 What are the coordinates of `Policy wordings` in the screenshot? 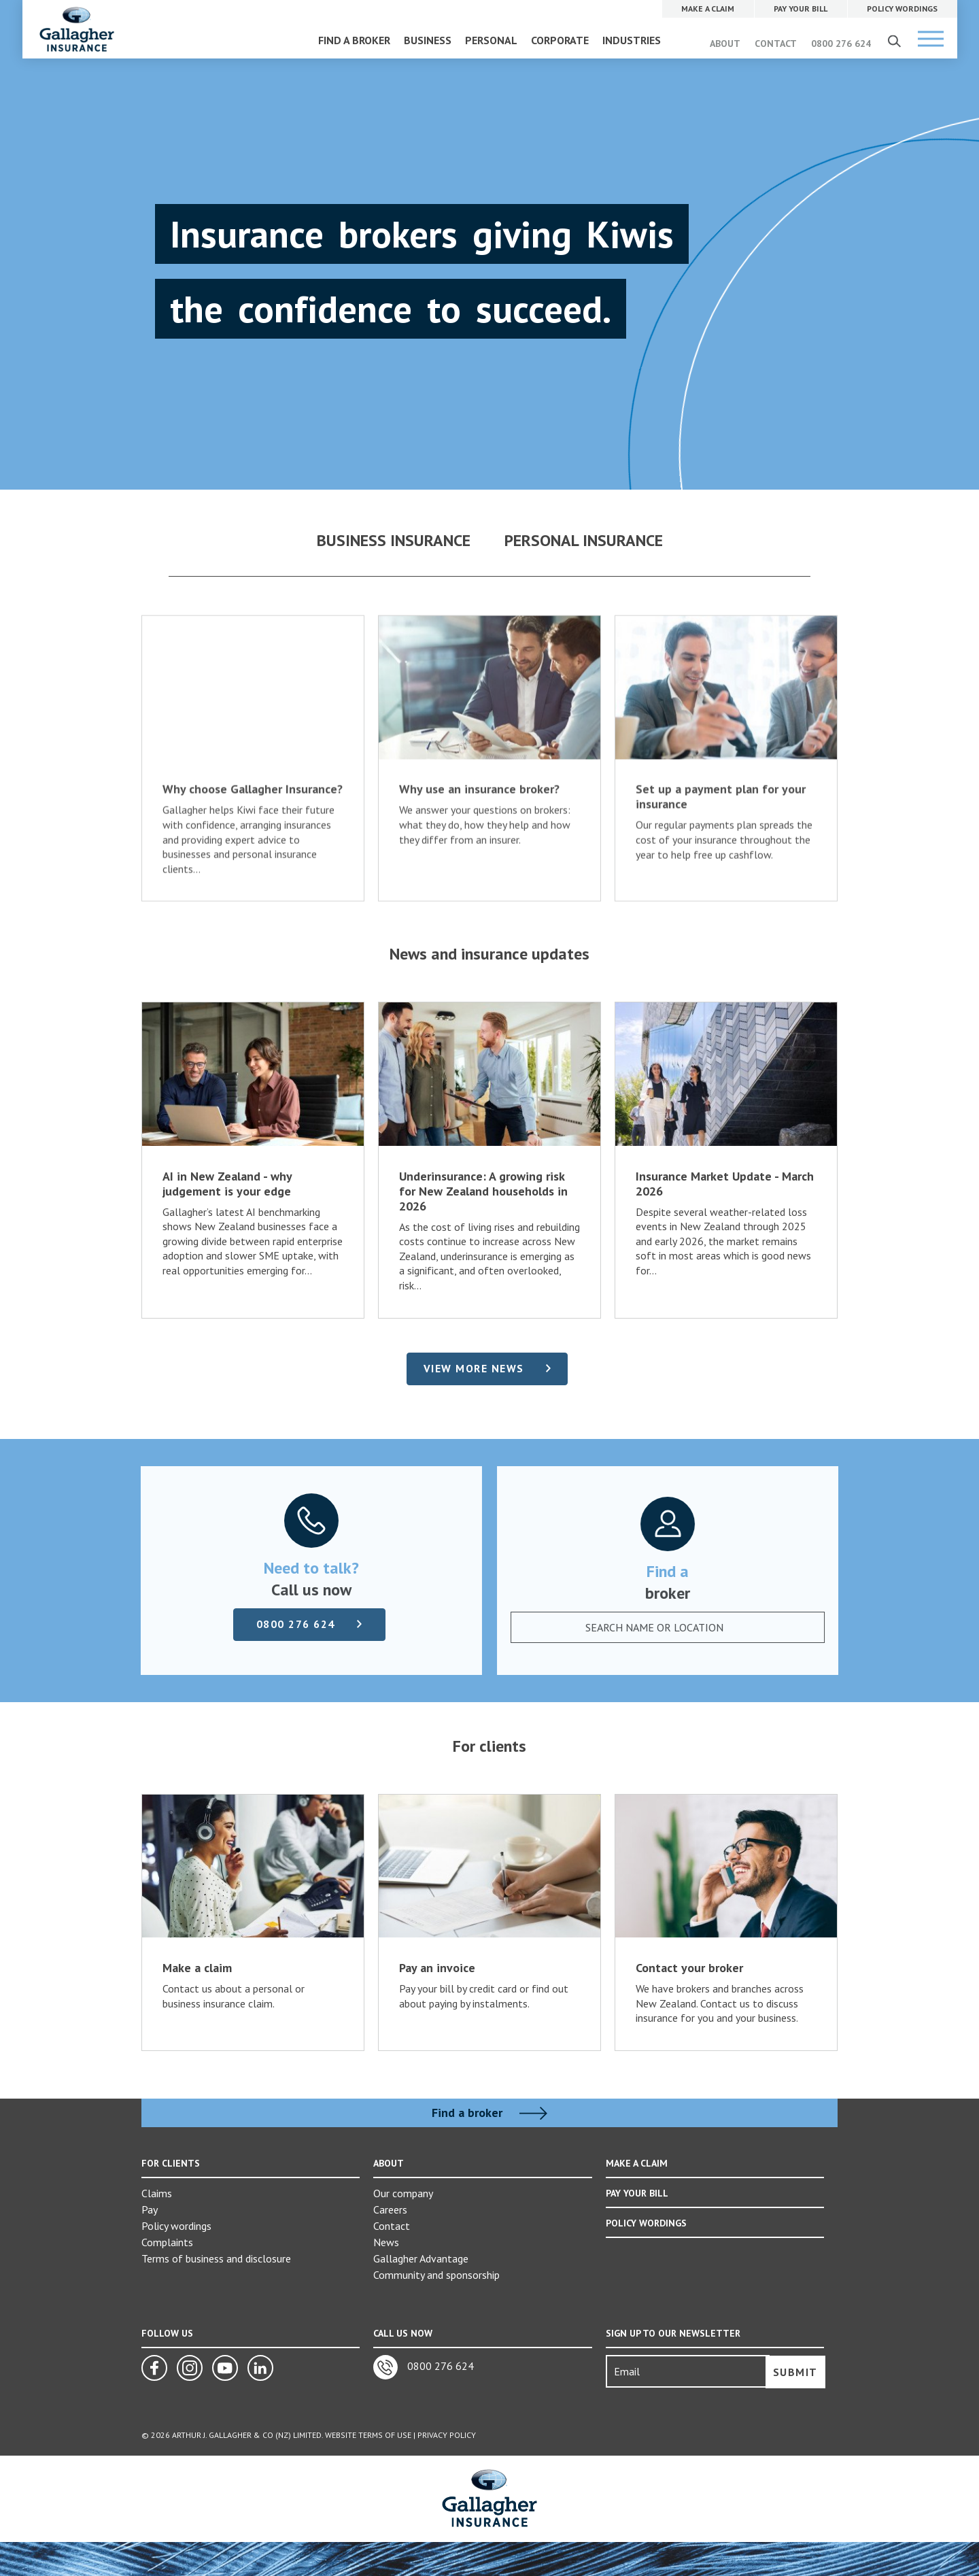 It's located at (176, 2226).